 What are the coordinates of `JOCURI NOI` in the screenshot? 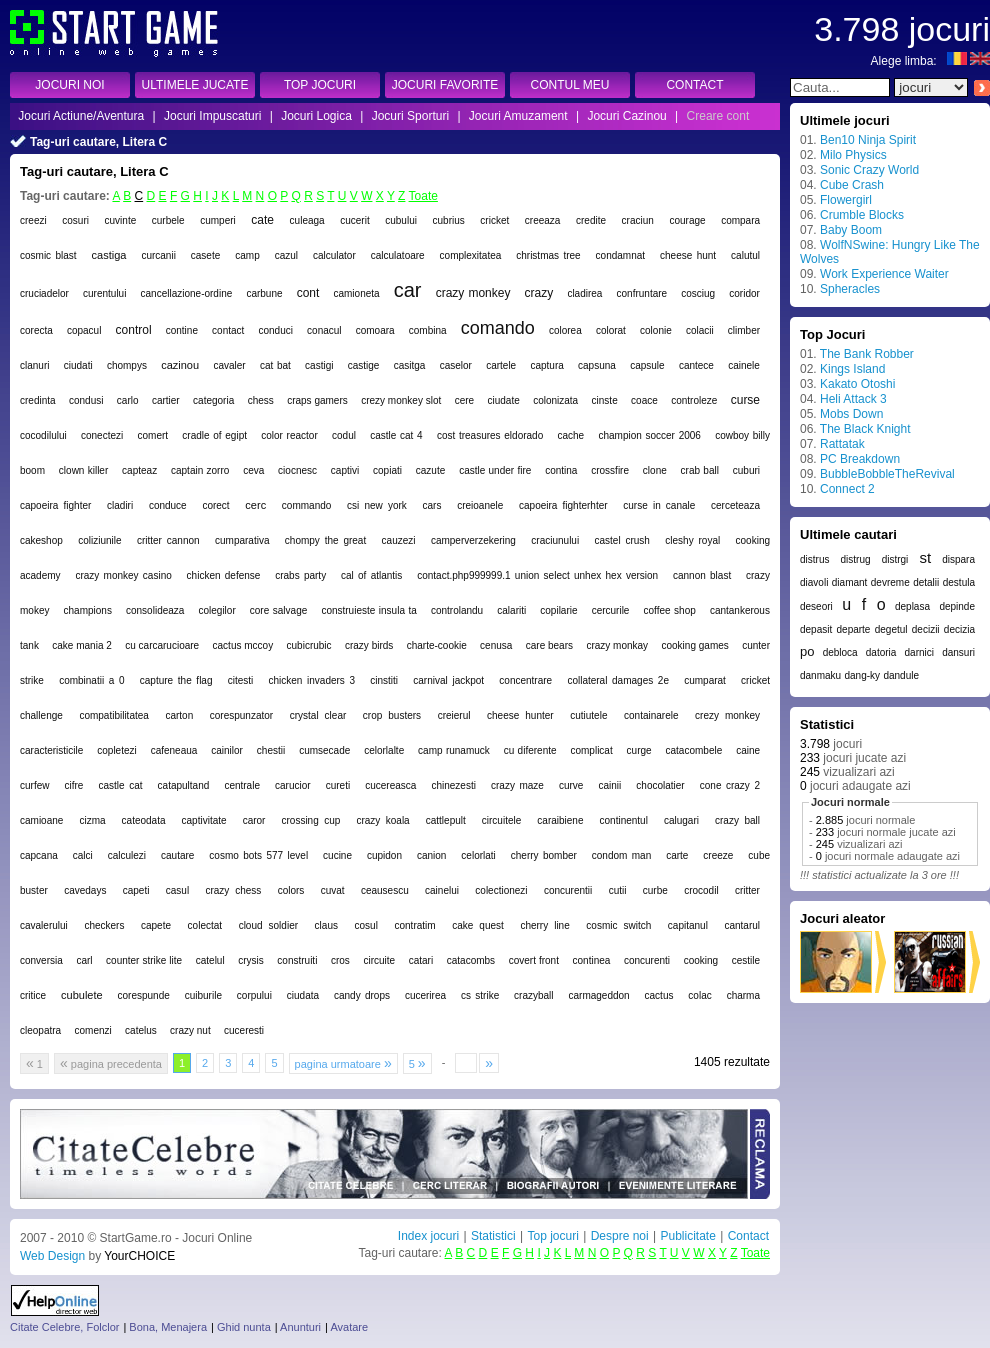 It's located at (69, 85).